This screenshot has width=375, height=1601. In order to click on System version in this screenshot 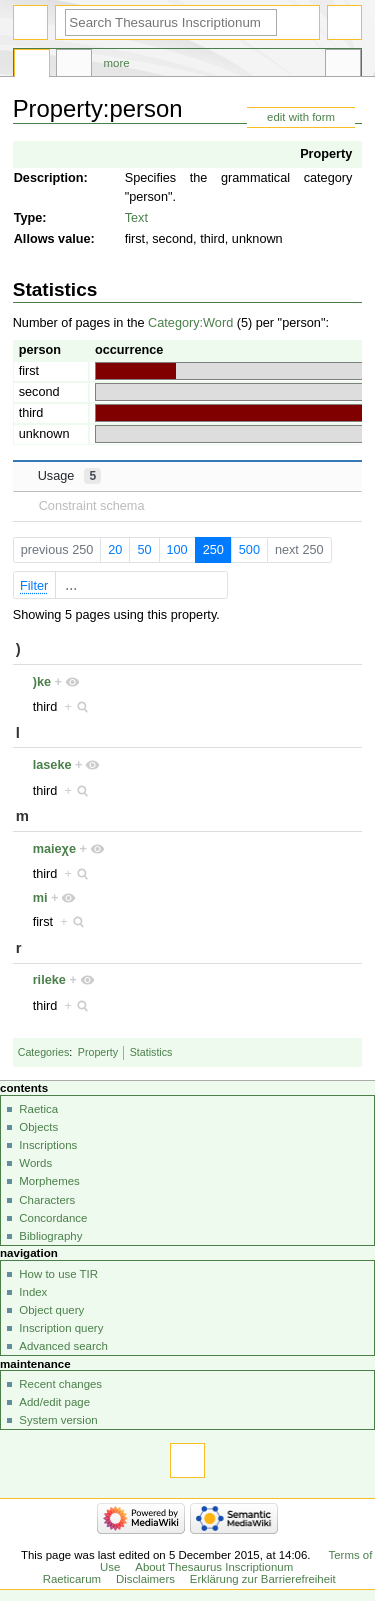, I will do `click(58, 1420)`.